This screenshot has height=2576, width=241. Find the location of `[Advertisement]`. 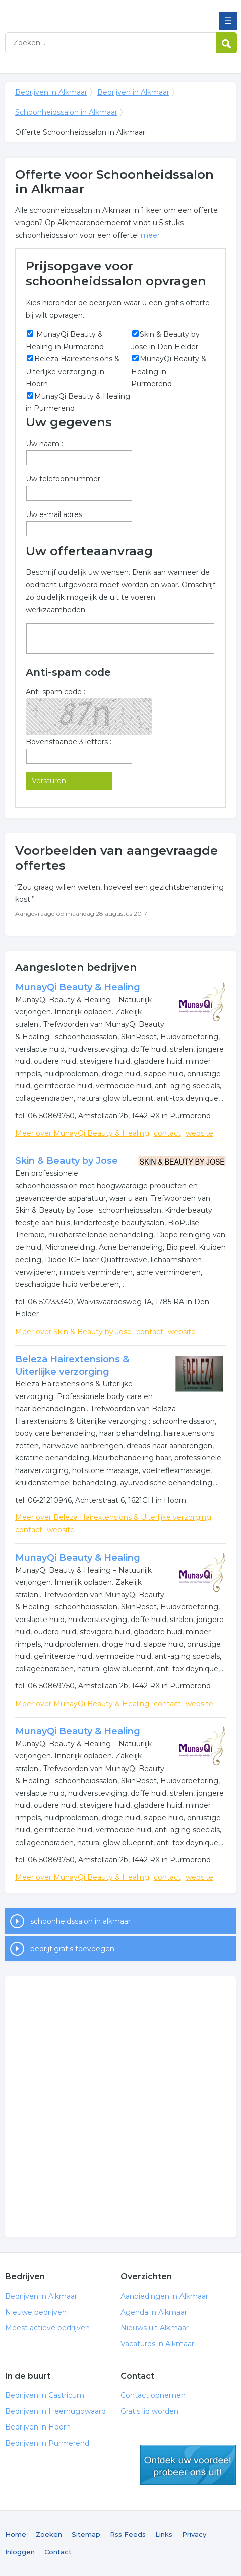

[Advertisement] is located at coordinates (120, 2106).